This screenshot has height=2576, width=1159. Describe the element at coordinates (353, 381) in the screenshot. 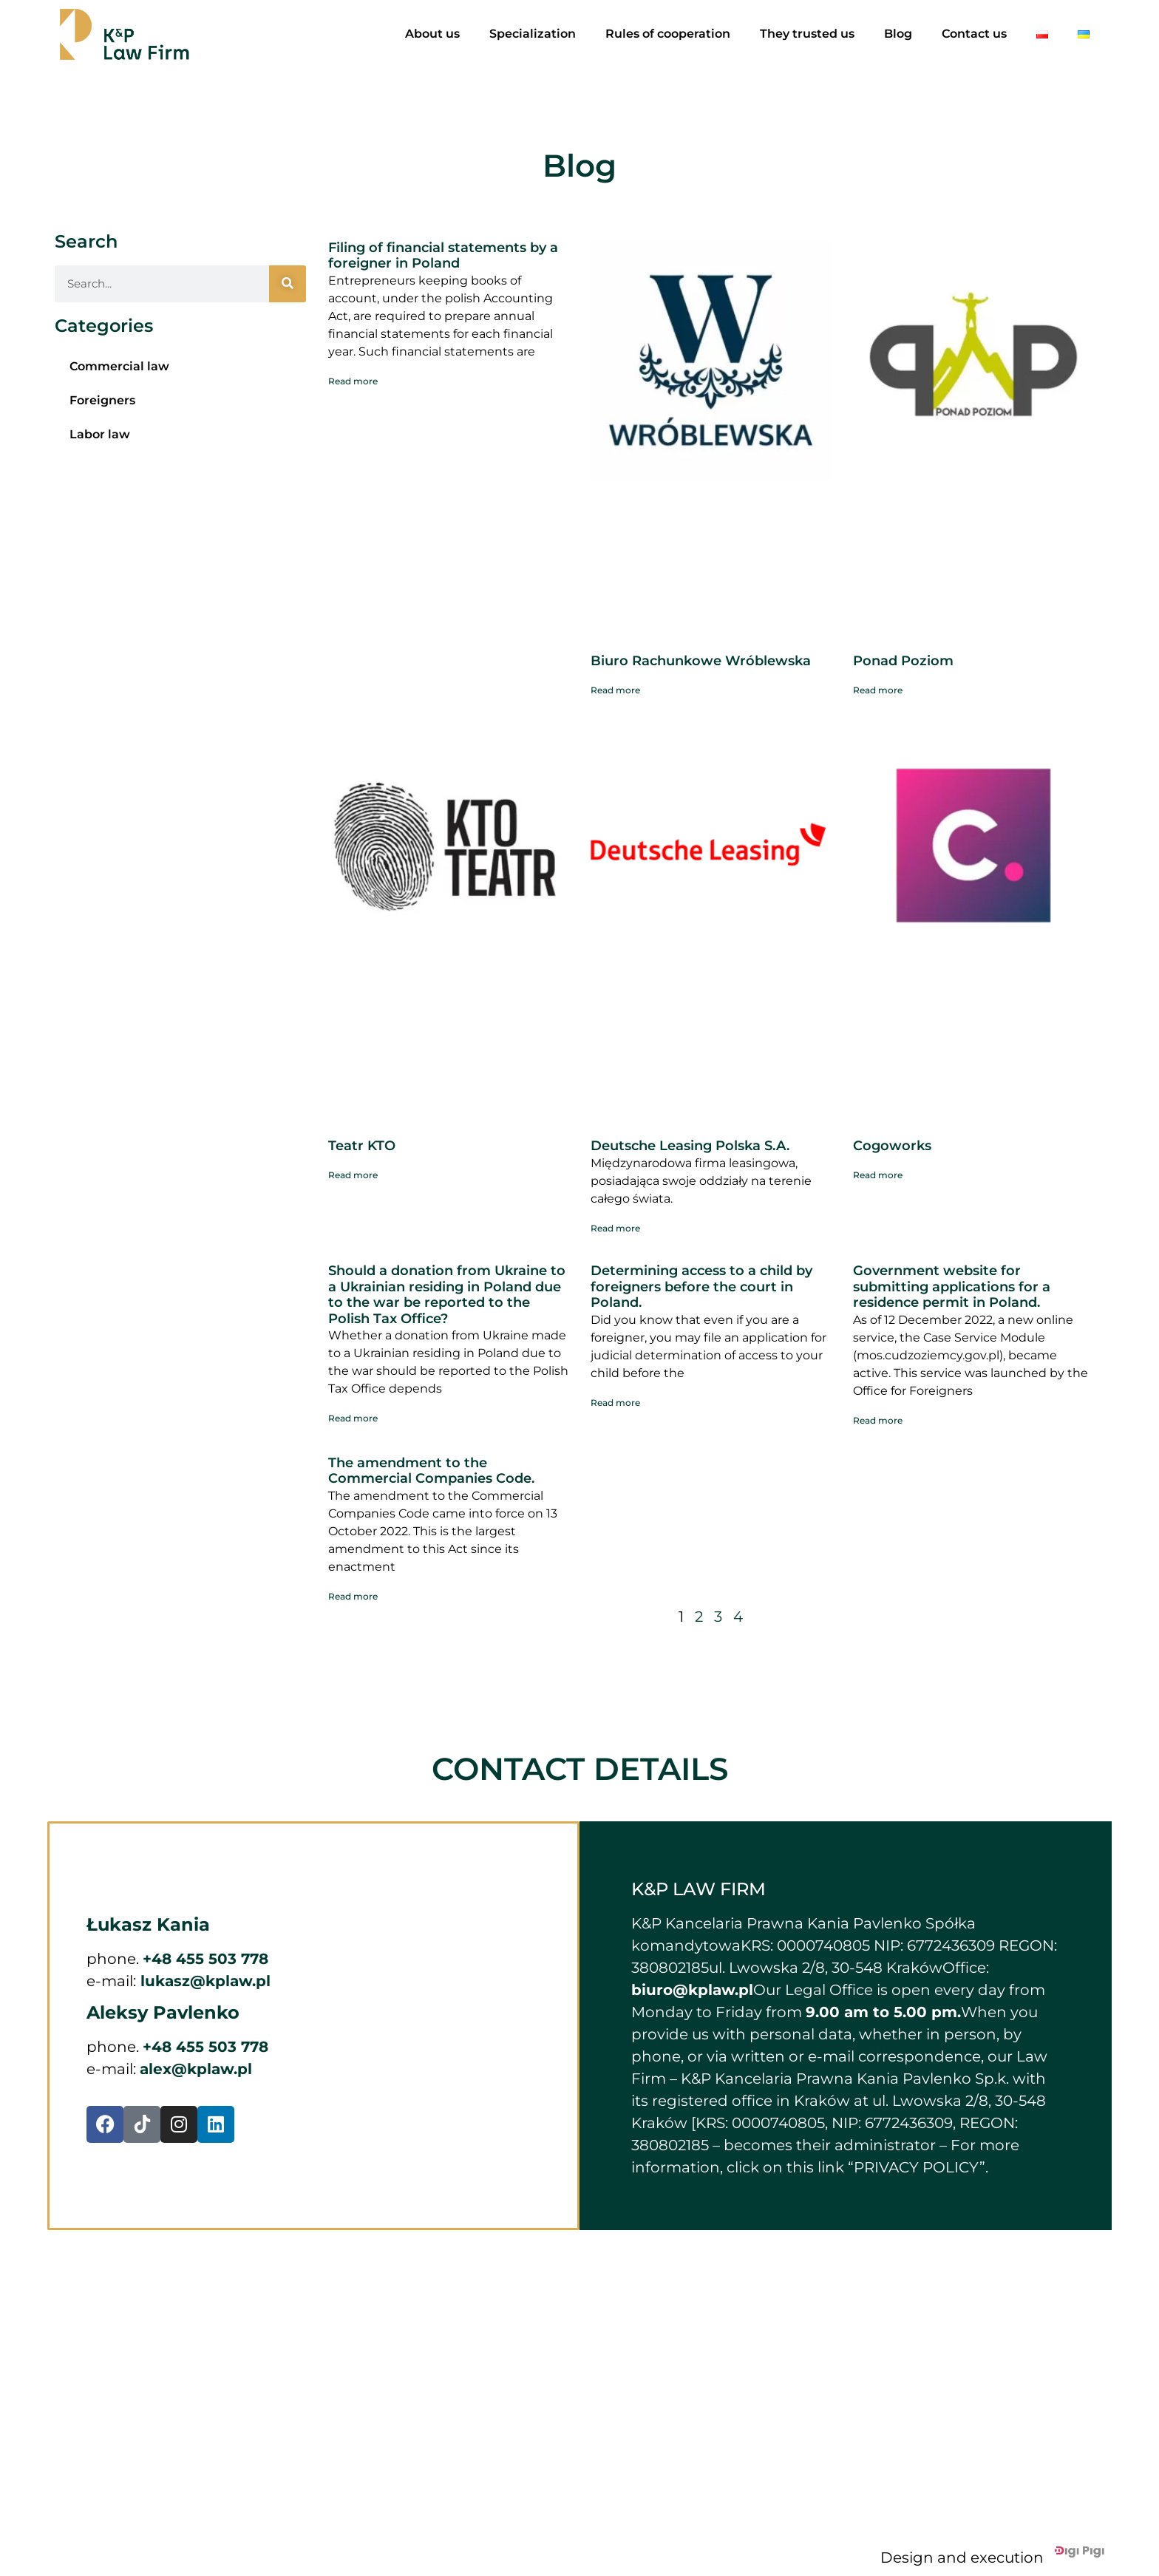

I see `Read more [Read more about Filing of financial statements by a foreigner in Poland]` at that location.